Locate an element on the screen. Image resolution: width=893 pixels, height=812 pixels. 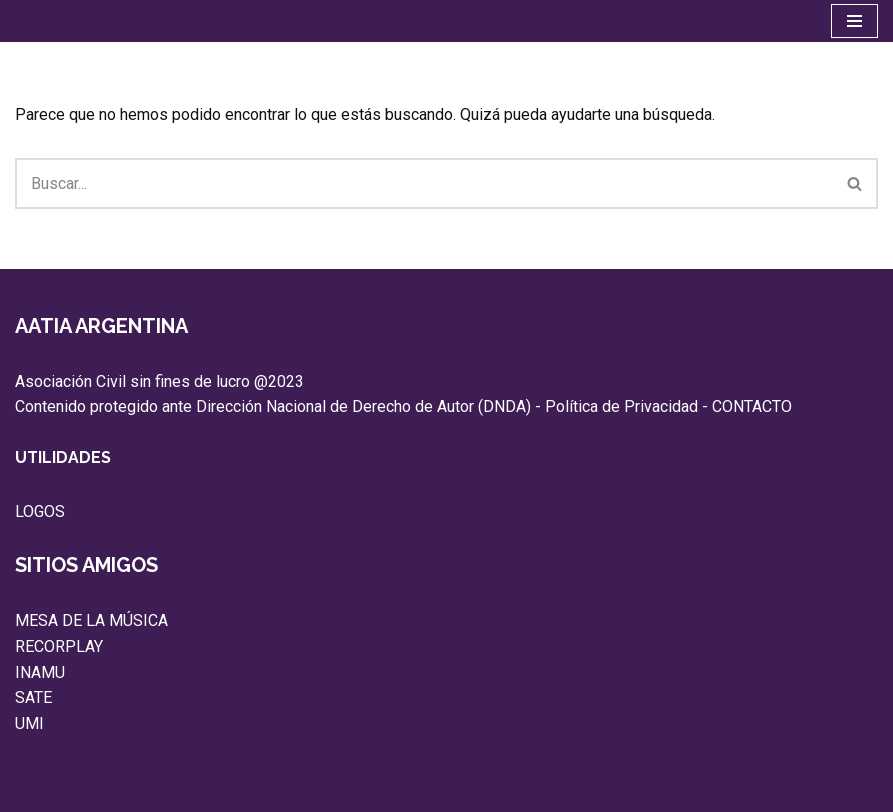
INAMU is located at coordinates (40, 672).